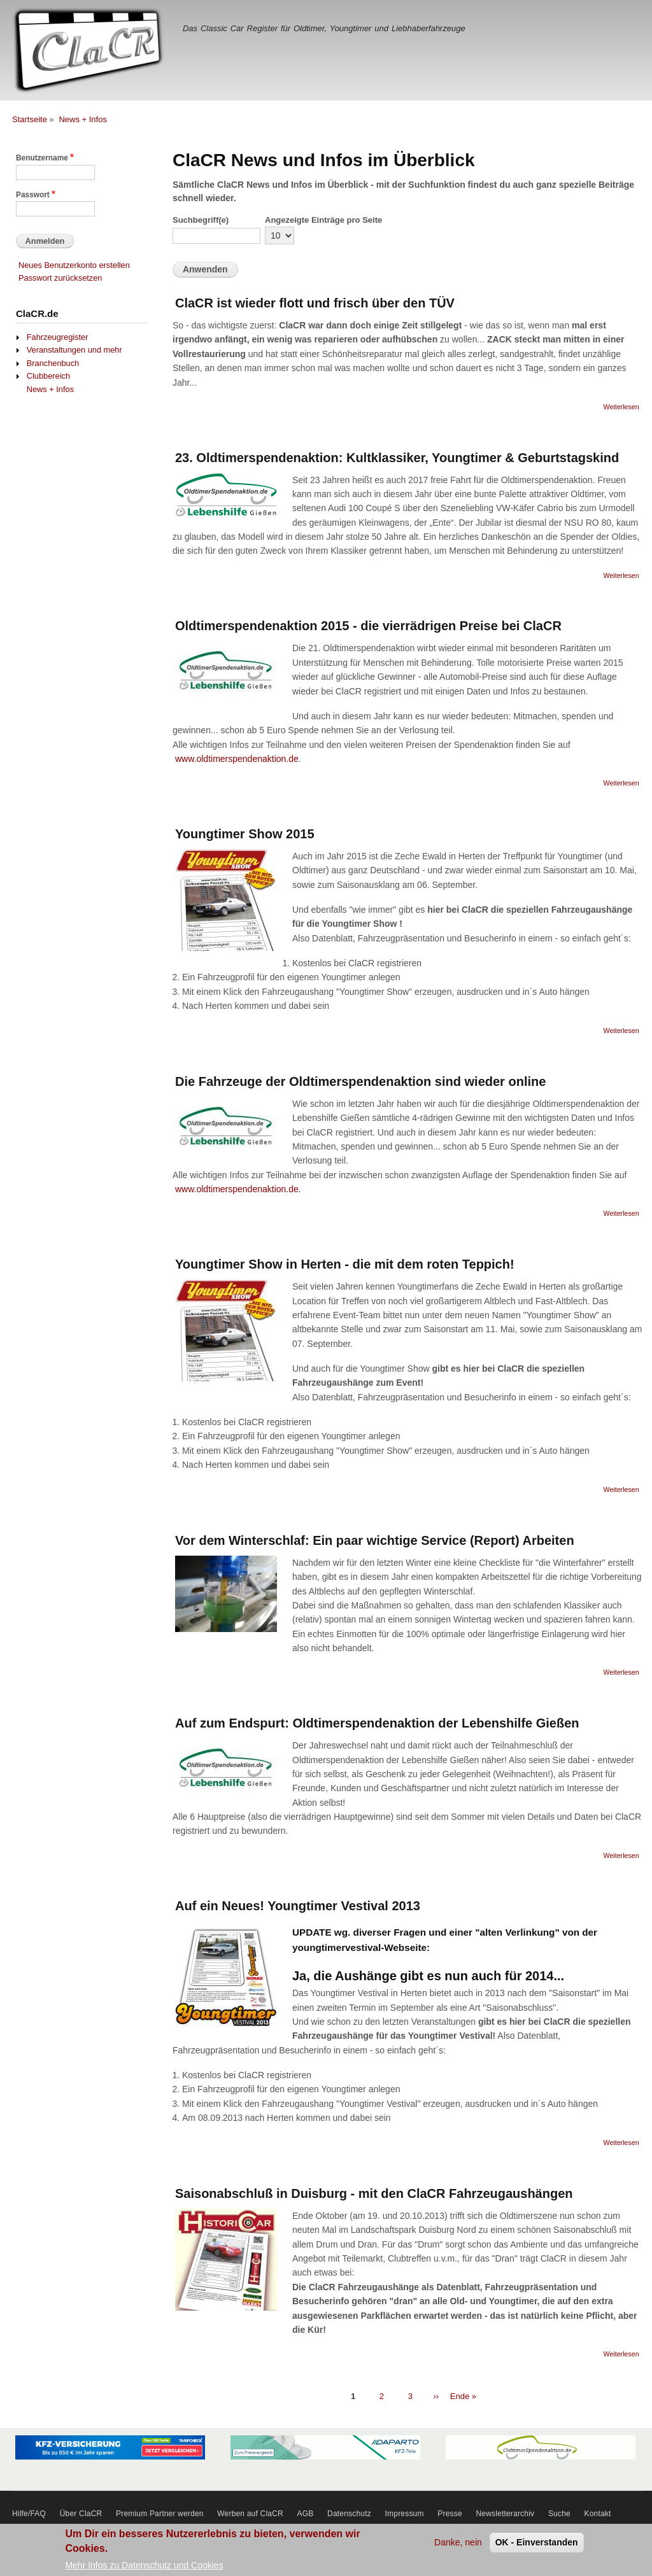  What do you see at coordinates (449, 2513) in the screenshot?
I see `Presse` at bounding box center [449, 2513].